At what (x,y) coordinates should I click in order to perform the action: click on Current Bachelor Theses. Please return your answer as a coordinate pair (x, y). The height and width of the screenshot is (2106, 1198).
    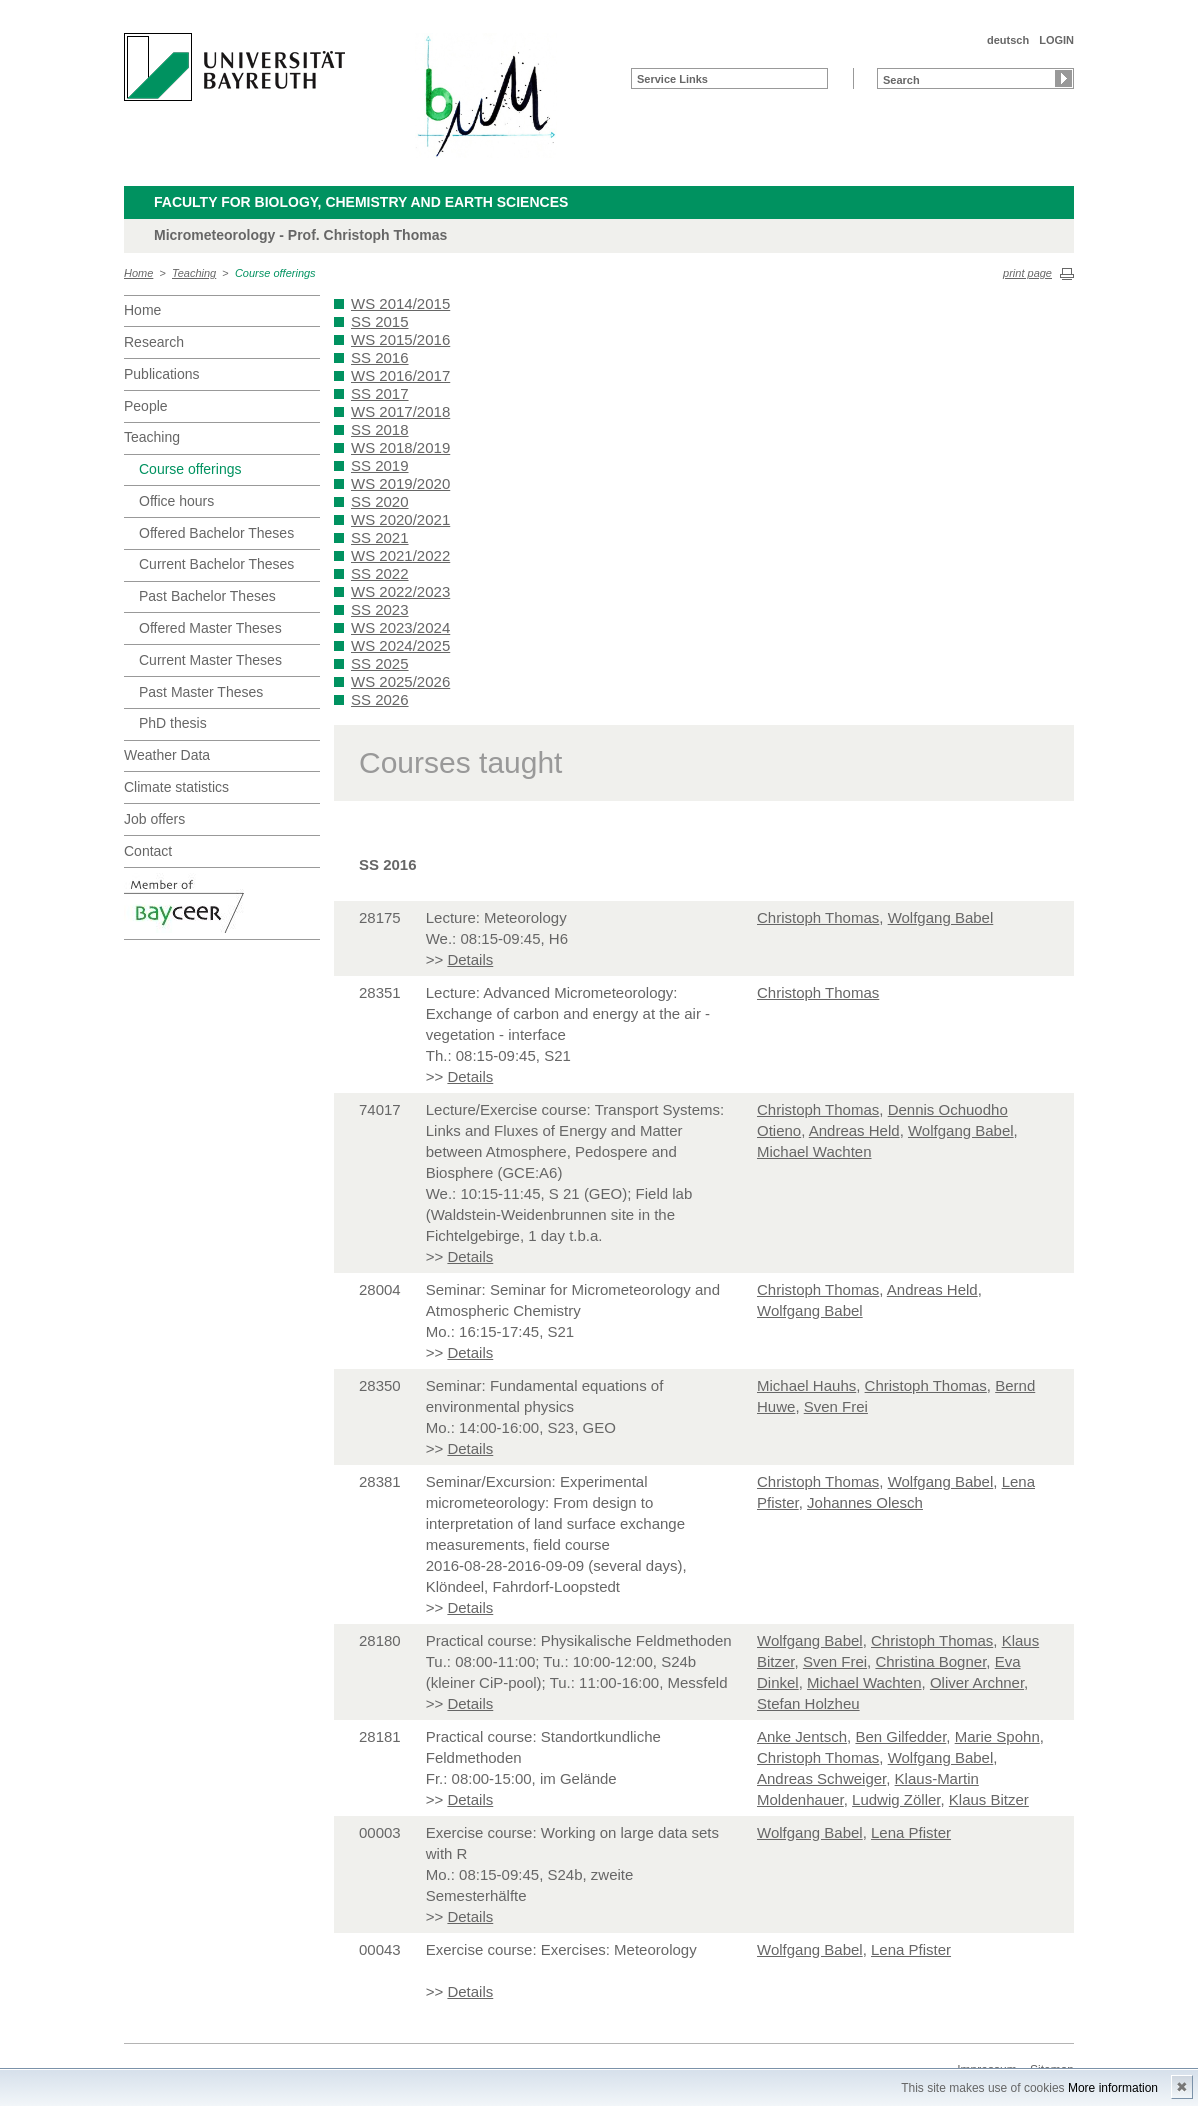
    Looking at the image, I should click on (216, 564).